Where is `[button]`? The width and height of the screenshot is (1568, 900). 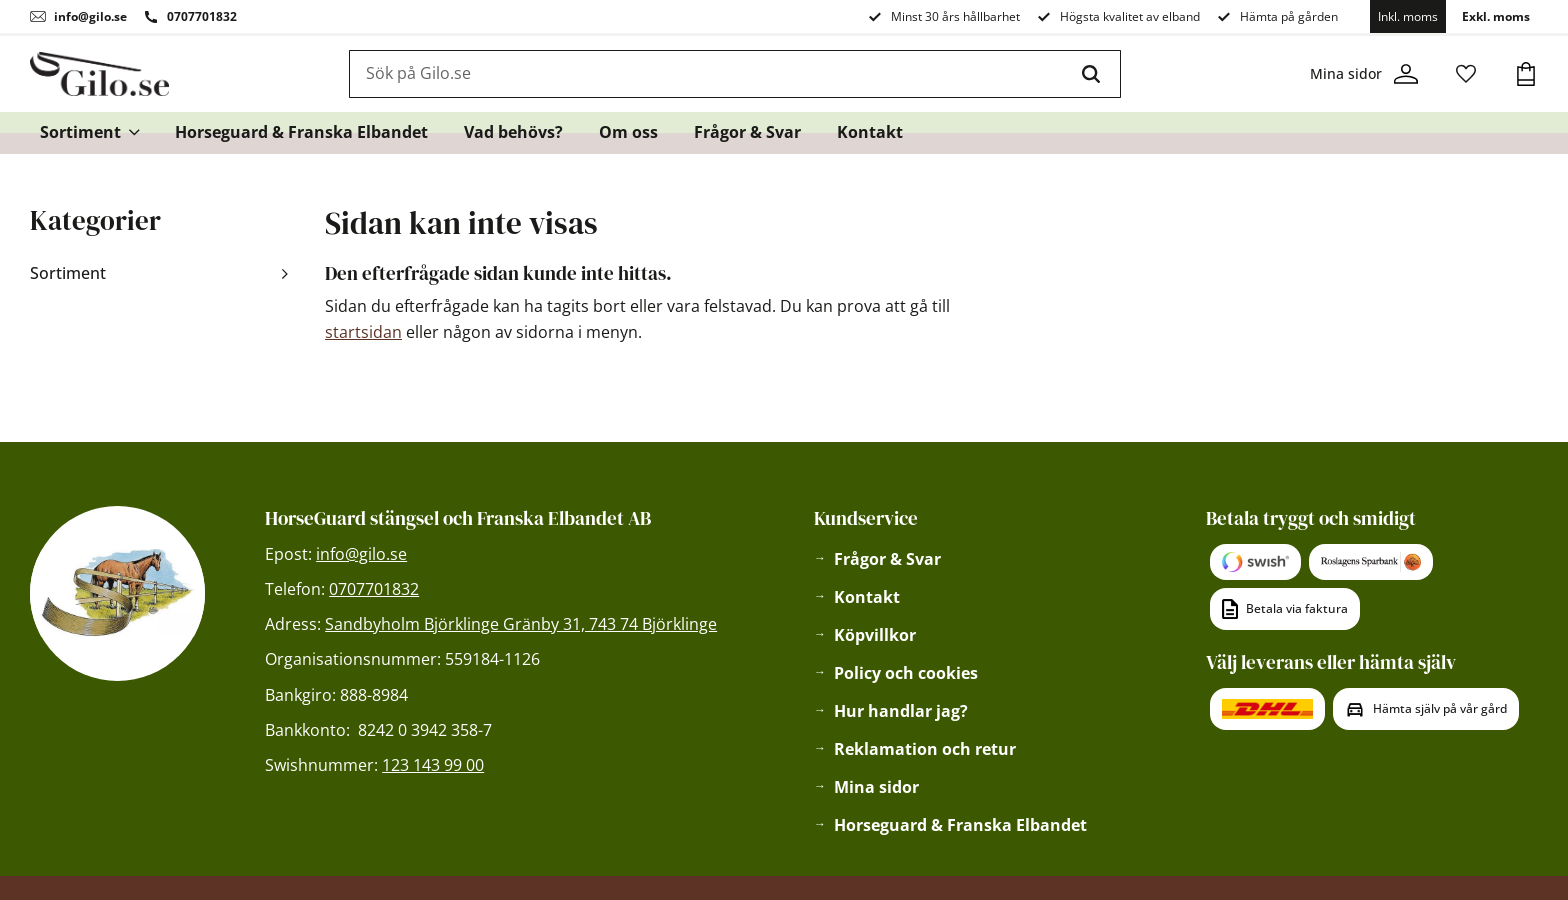 [button] is located at coordinates (1466, 75).